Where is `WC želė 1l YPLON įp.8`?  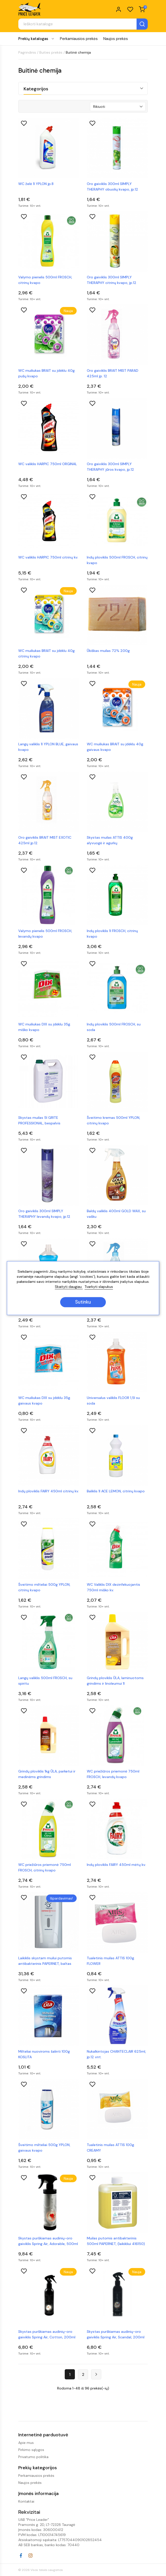
WC želė 1l YPLON įp.8 is located at coordinates (36, 183).